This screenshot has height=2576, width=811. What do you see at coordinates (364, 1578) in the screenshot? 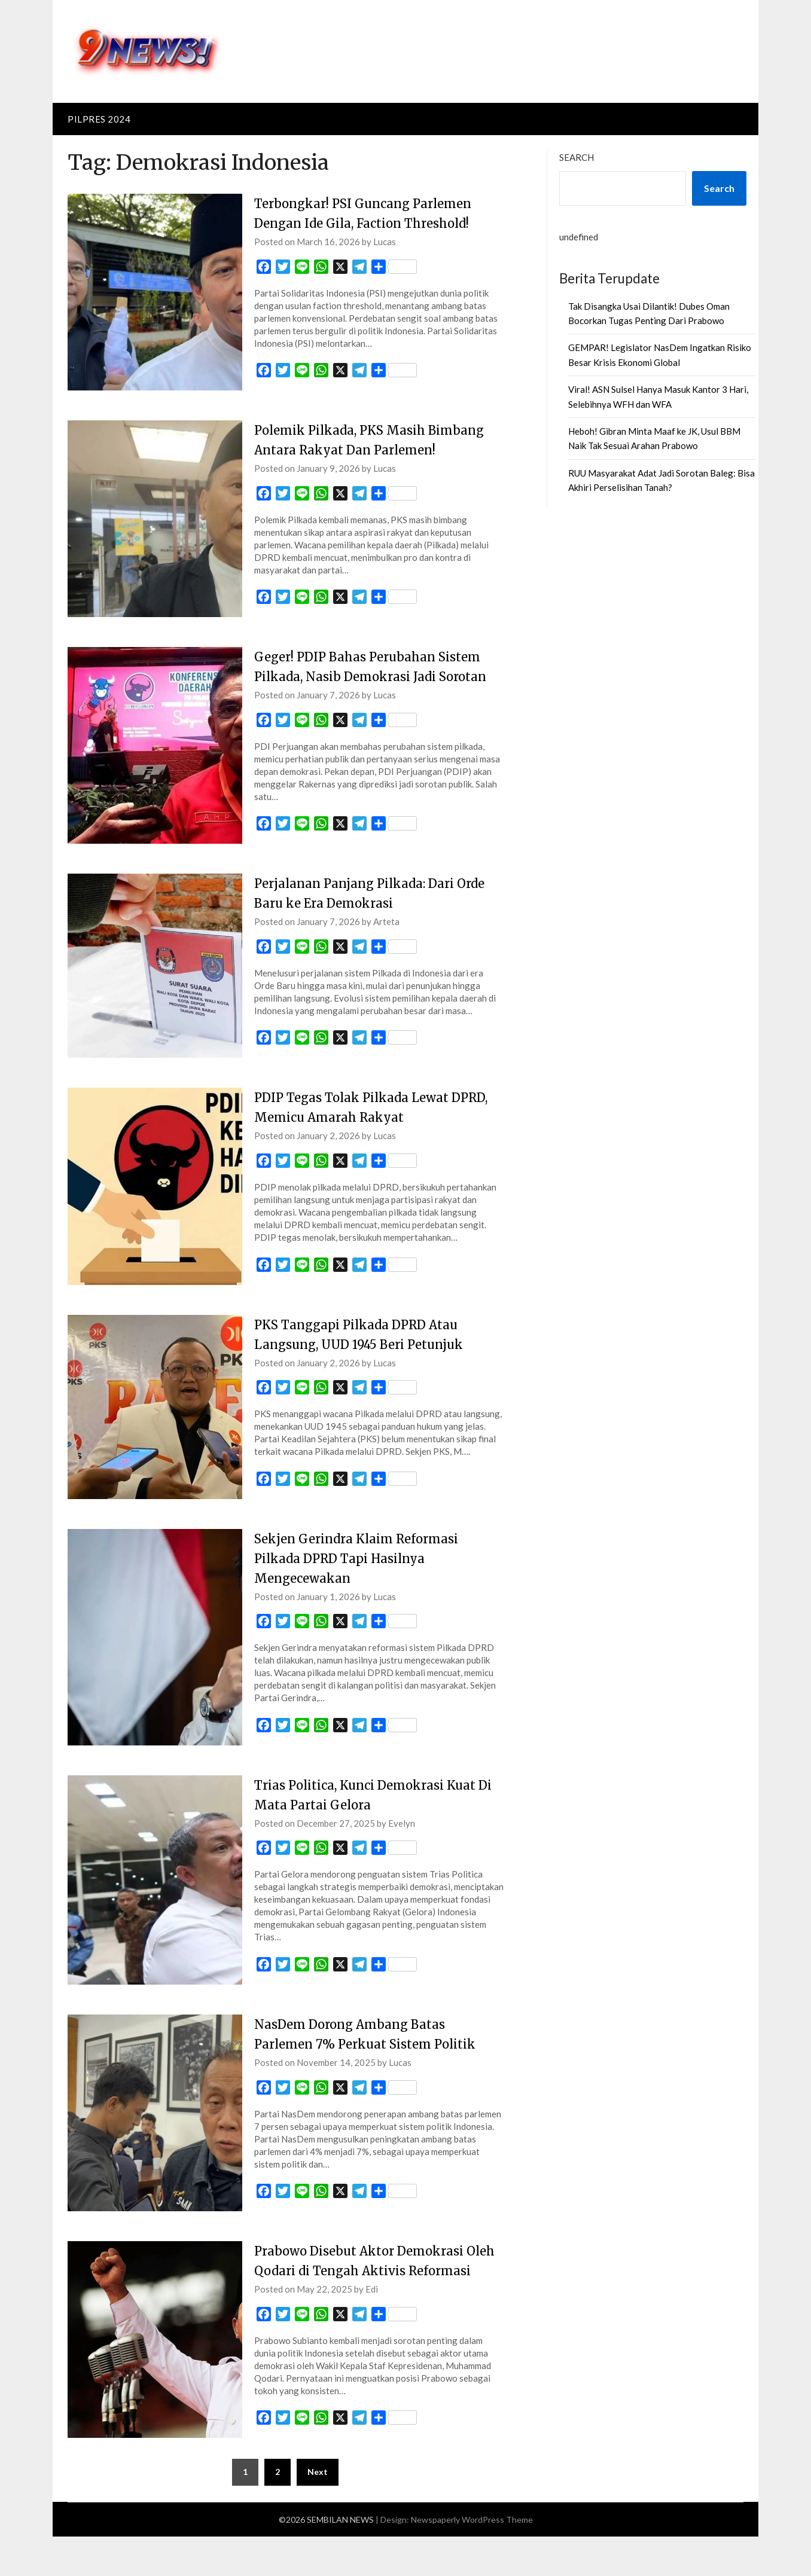
I see `Sekjen Gerindra Klaim Reformasi Pilkada DPRD Tapi Hasilnya Mengecewakan` at bounding box center [364, 1578].